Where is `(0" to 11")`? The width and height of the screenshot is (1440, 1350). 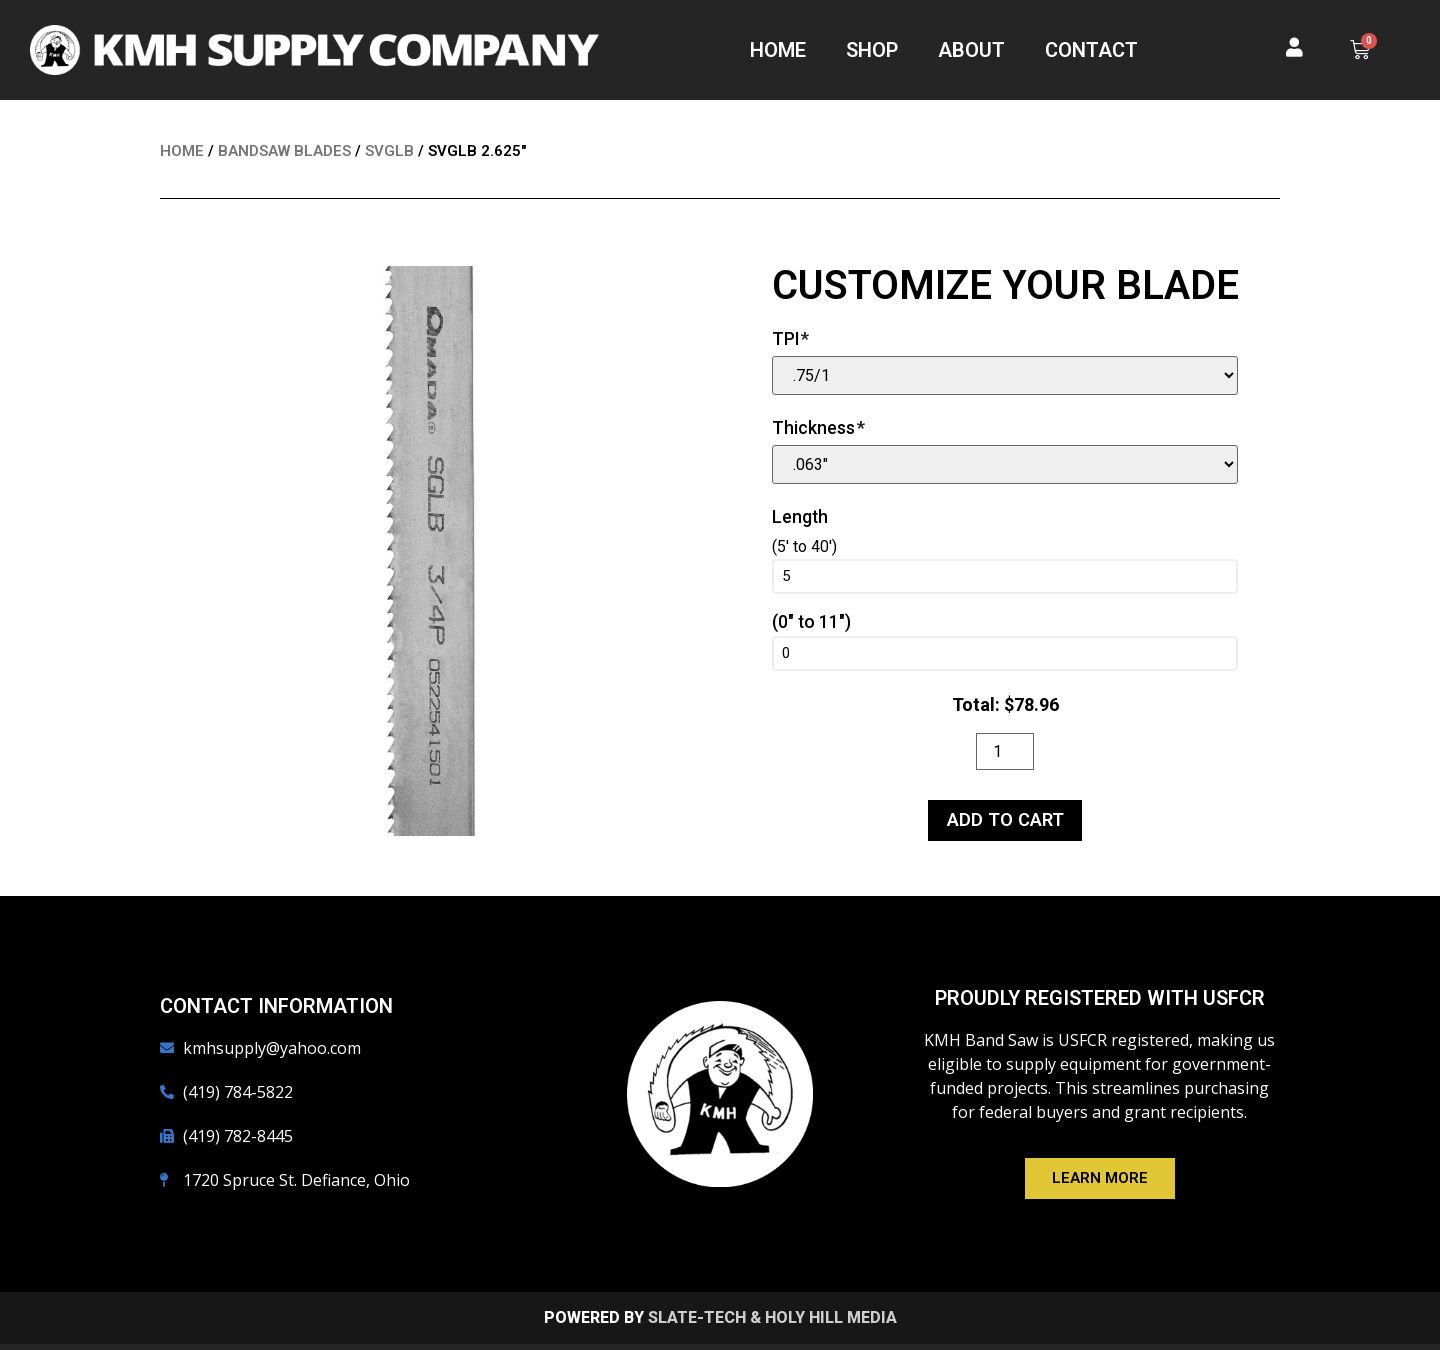 (0" to 11") is located at coordinates (811, 623).